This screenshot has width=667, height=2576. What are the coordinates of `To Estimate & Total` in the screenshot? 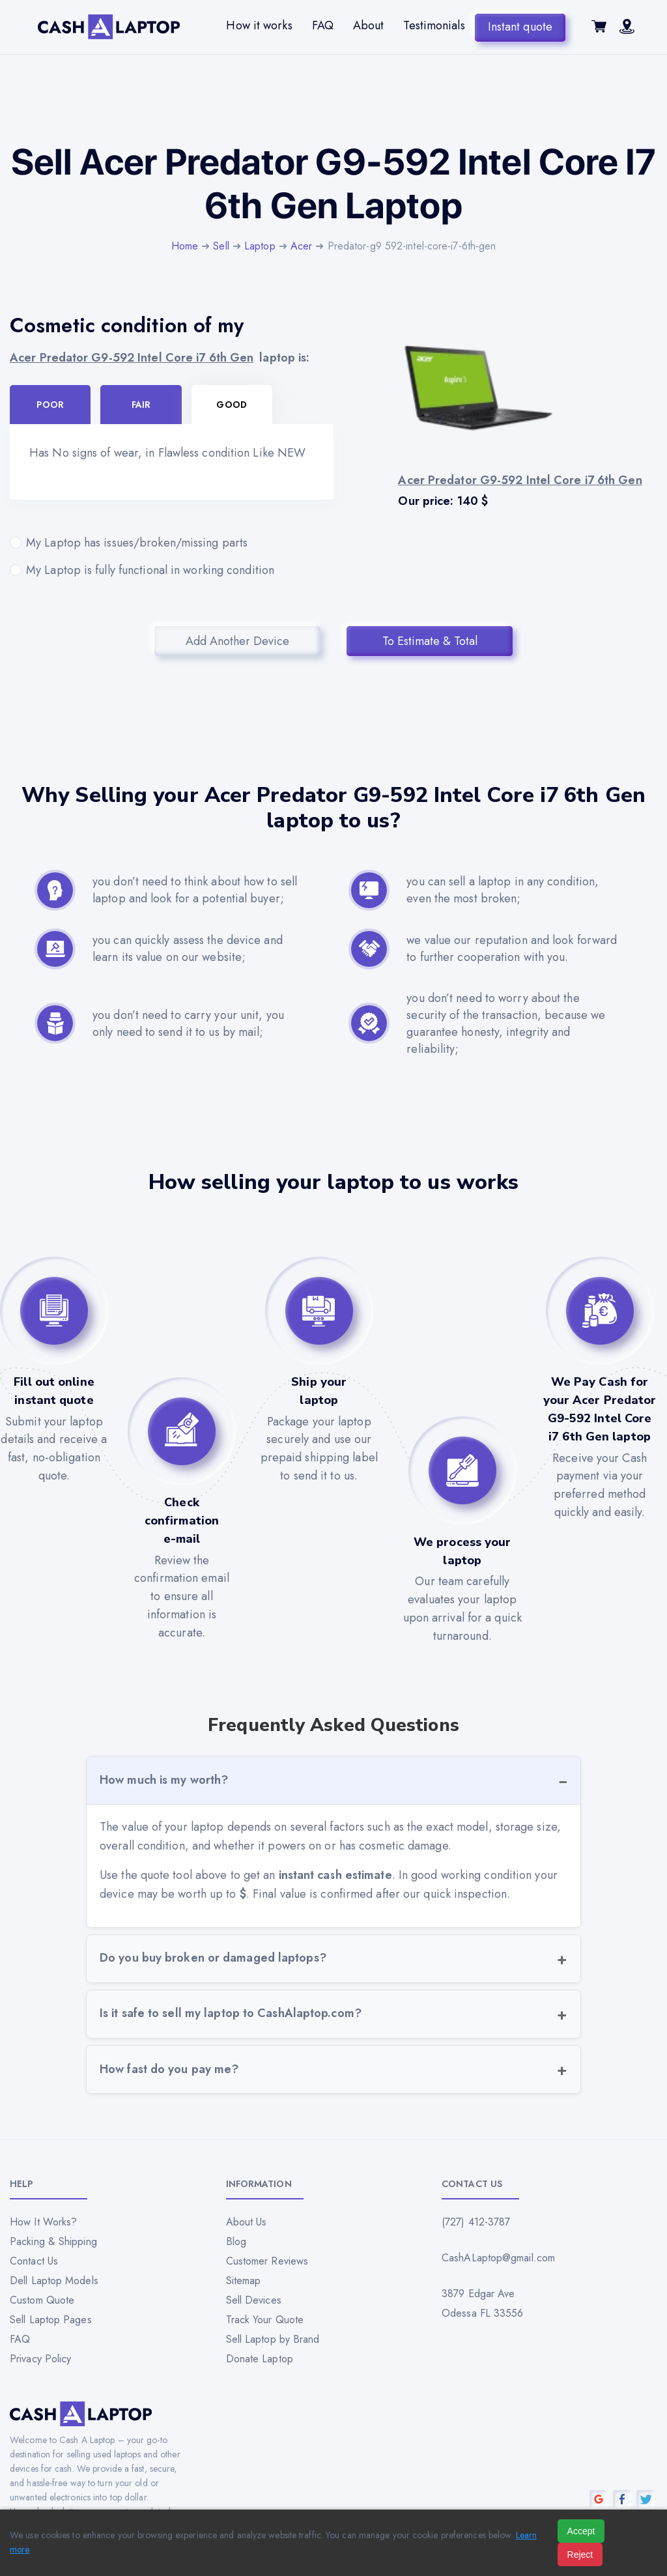 It's located at (429, 641).